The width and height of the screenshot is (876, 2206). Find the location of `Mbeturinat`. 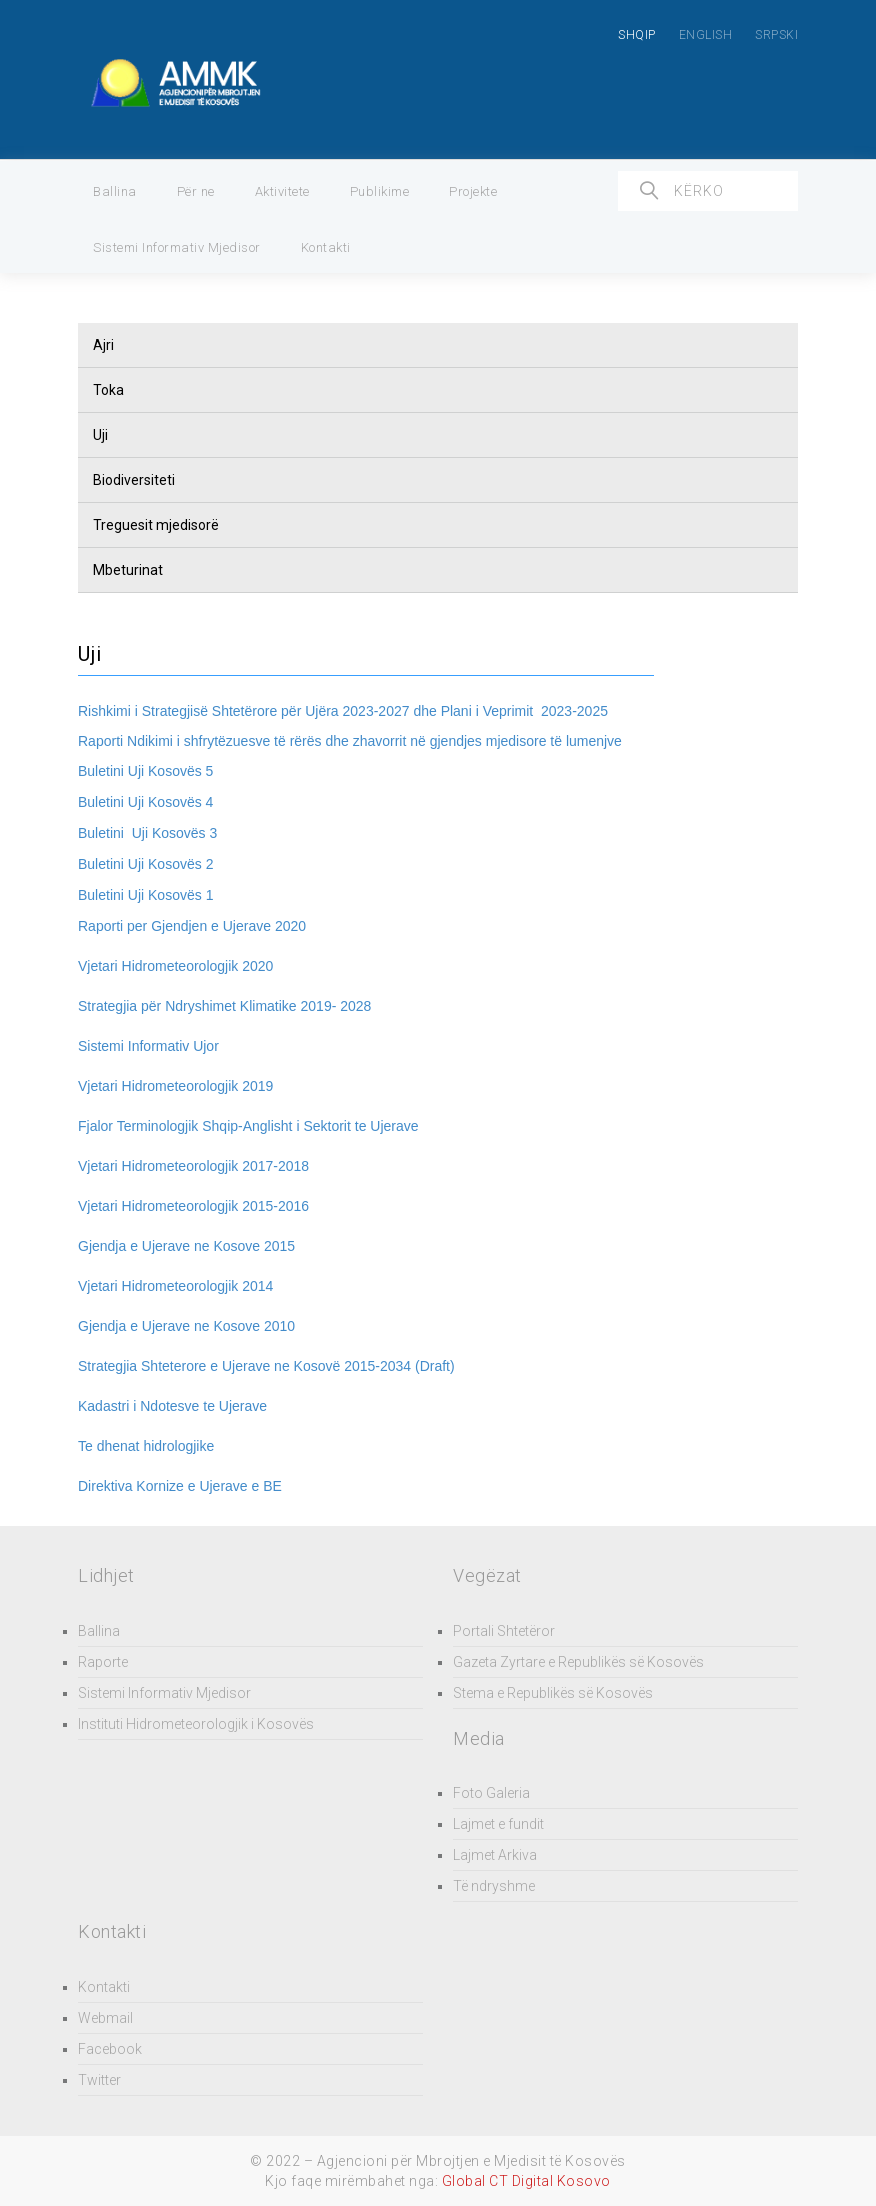

Mbeturinat is located at coordinates (128, 570).